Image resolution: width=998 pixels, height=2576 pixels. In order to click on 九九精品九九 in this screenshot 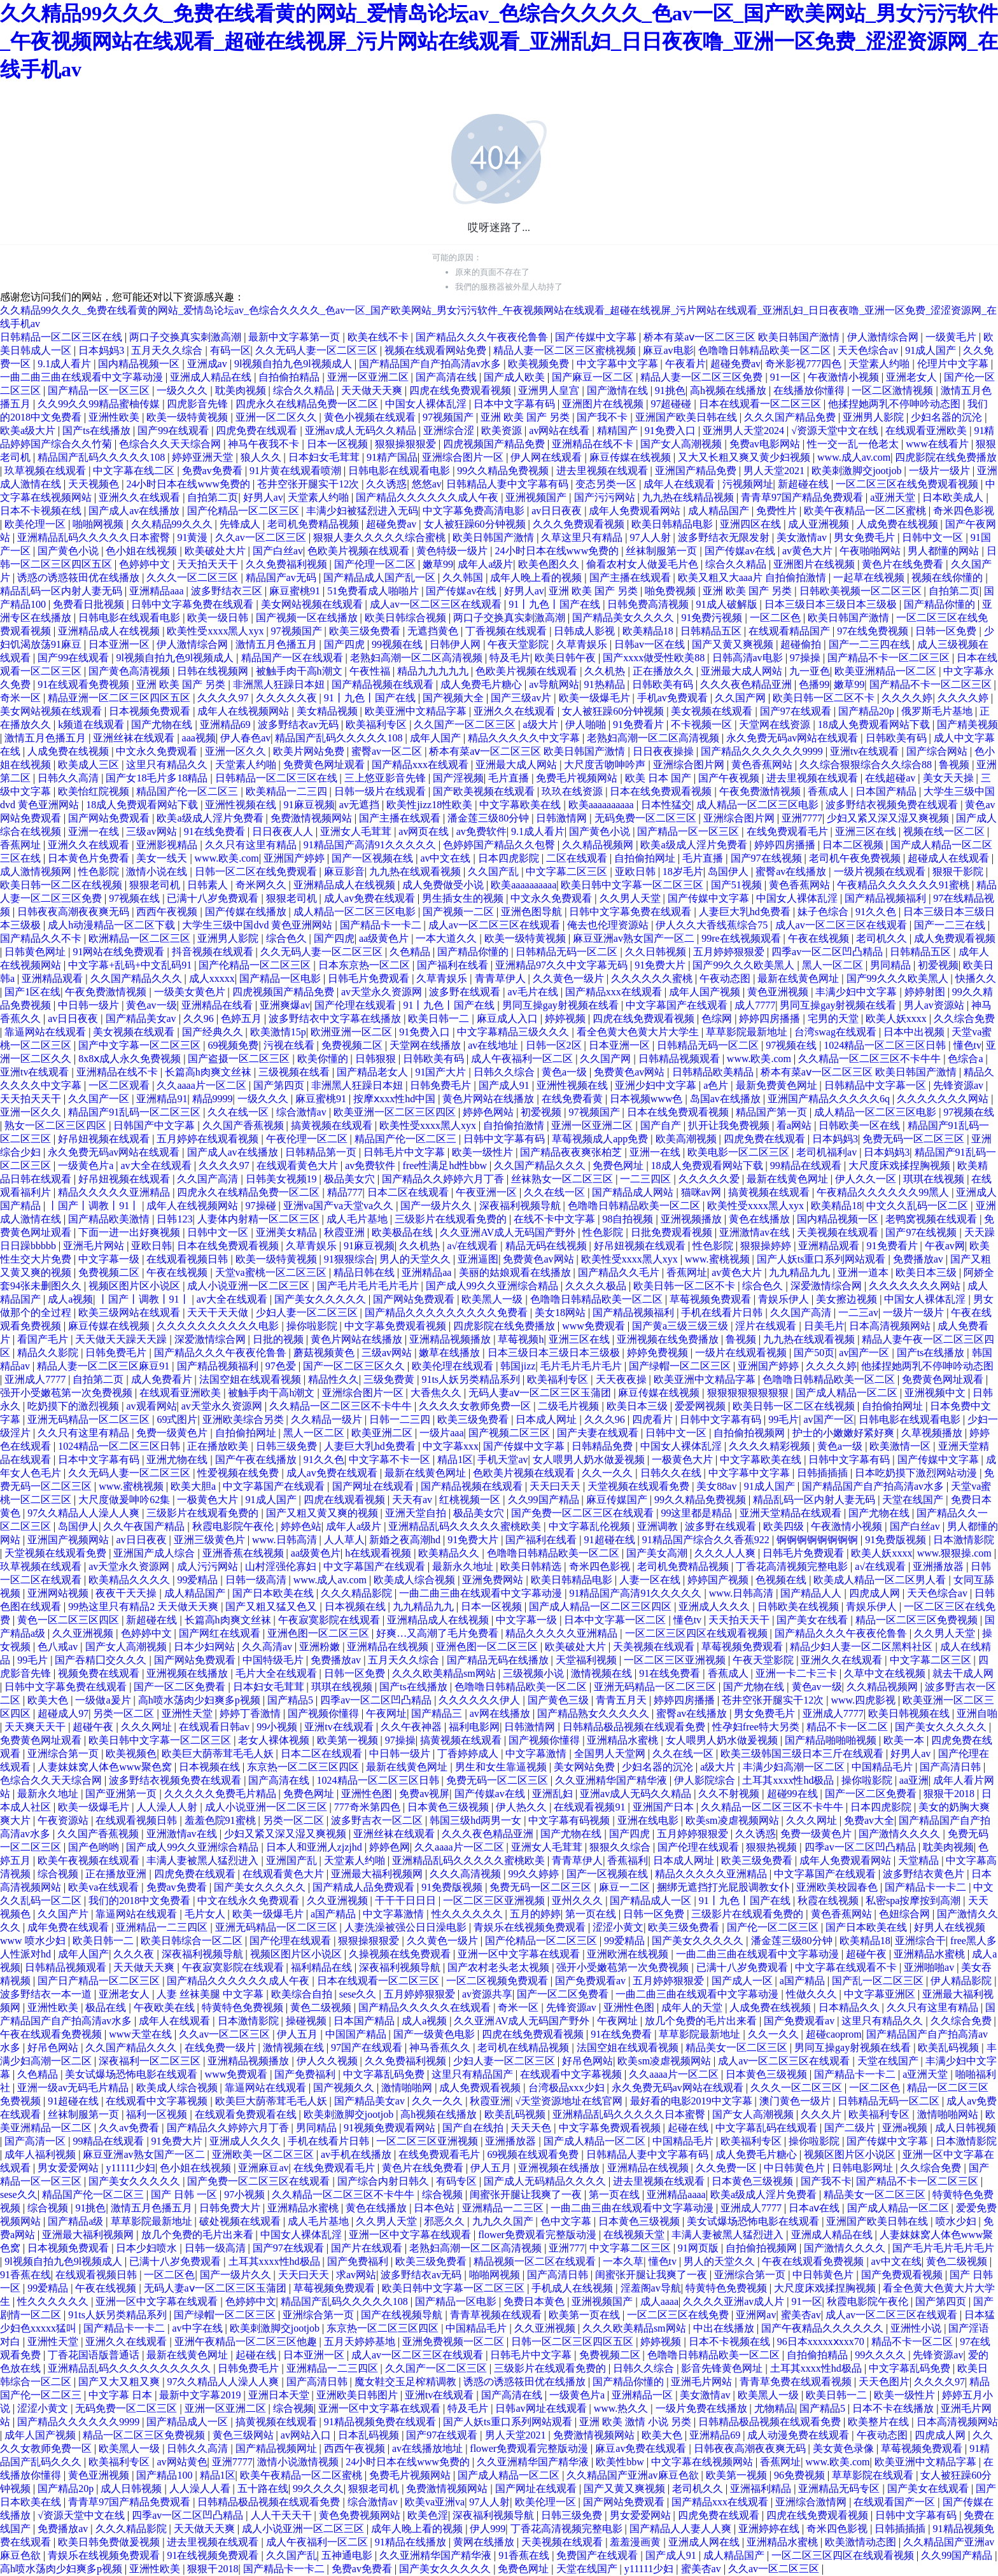, I will do `click(801, 1272)`.